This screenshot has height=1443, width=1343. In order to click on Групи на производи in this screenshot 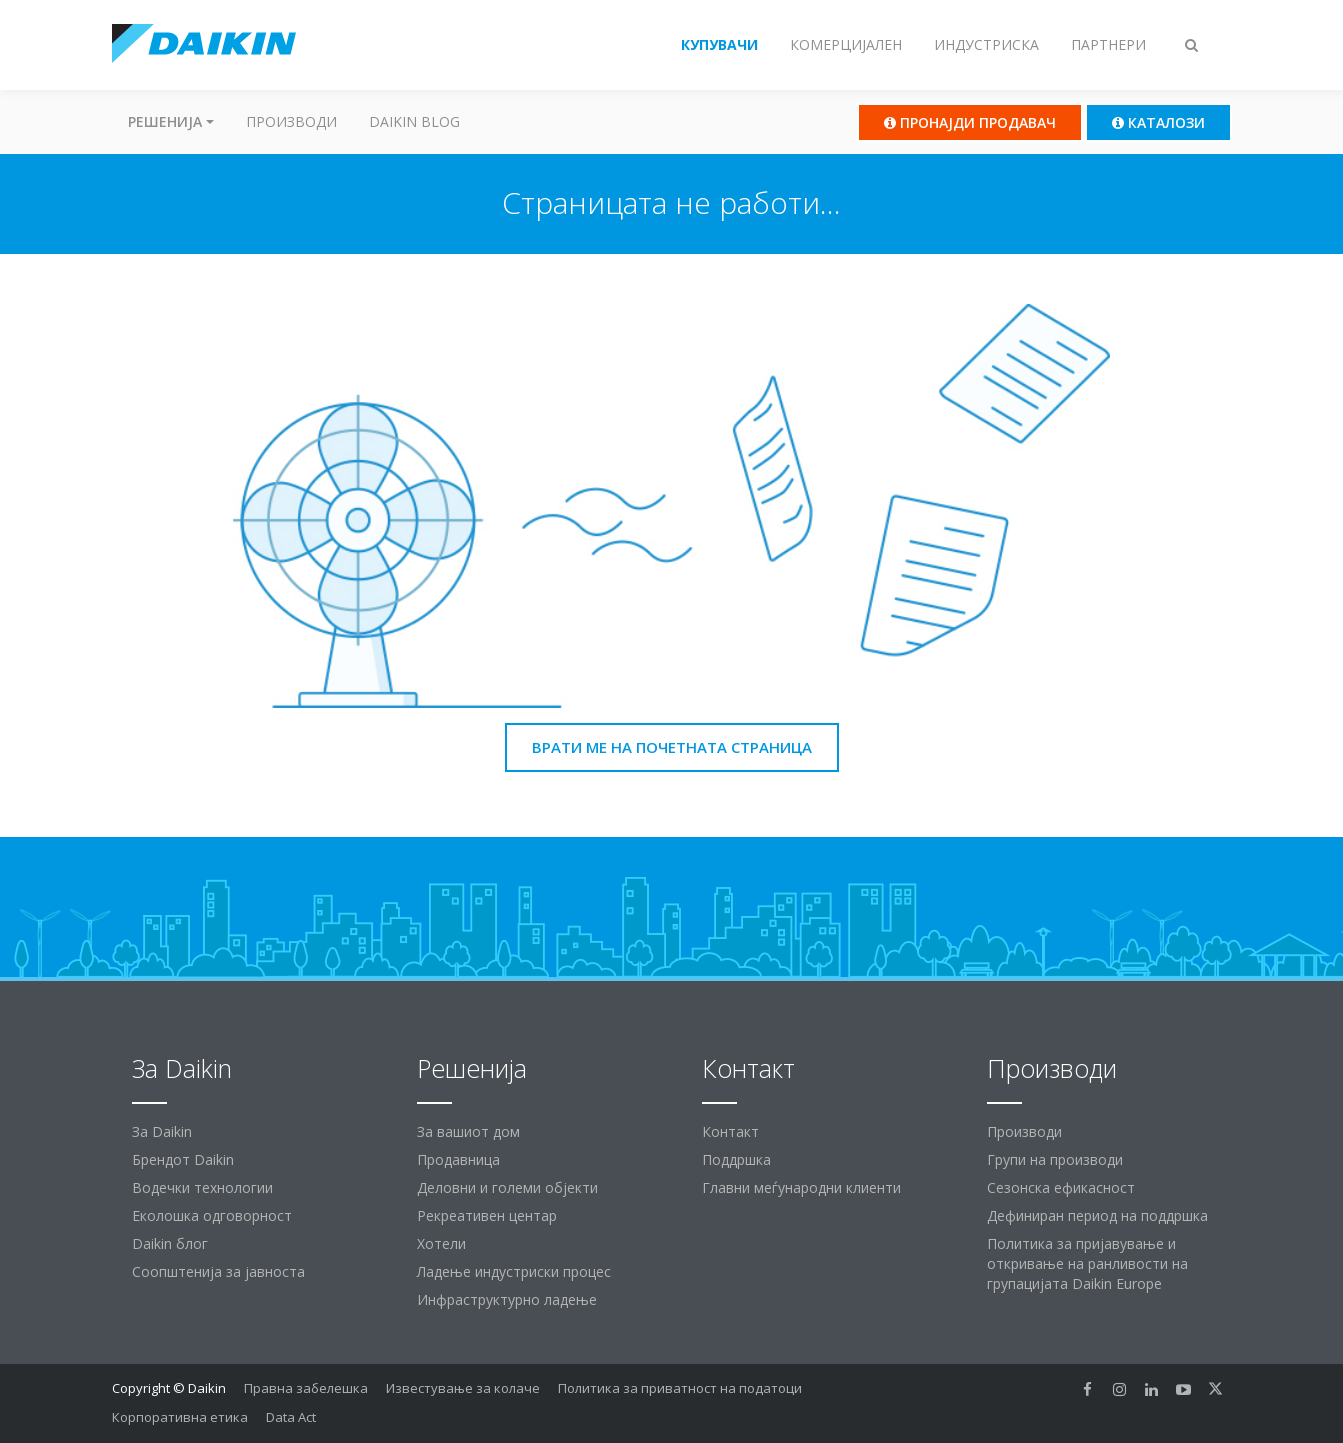, I will do `click(1055, 1159)`.